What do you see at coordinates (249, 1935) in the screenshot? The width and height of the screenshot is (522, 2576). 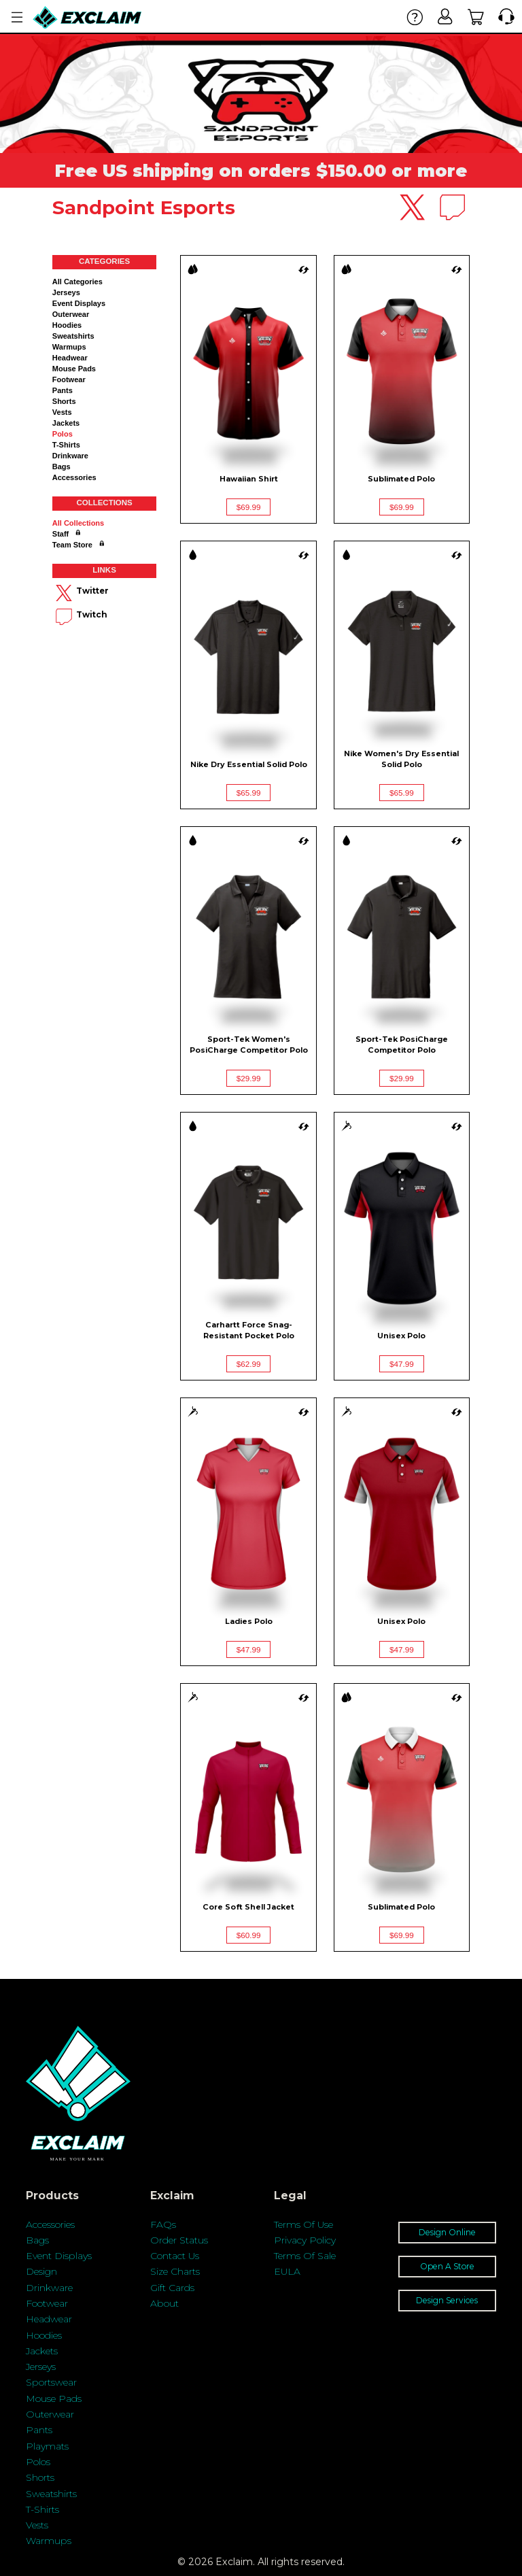 I see `$60.99` at bounding box center [249, 1935].